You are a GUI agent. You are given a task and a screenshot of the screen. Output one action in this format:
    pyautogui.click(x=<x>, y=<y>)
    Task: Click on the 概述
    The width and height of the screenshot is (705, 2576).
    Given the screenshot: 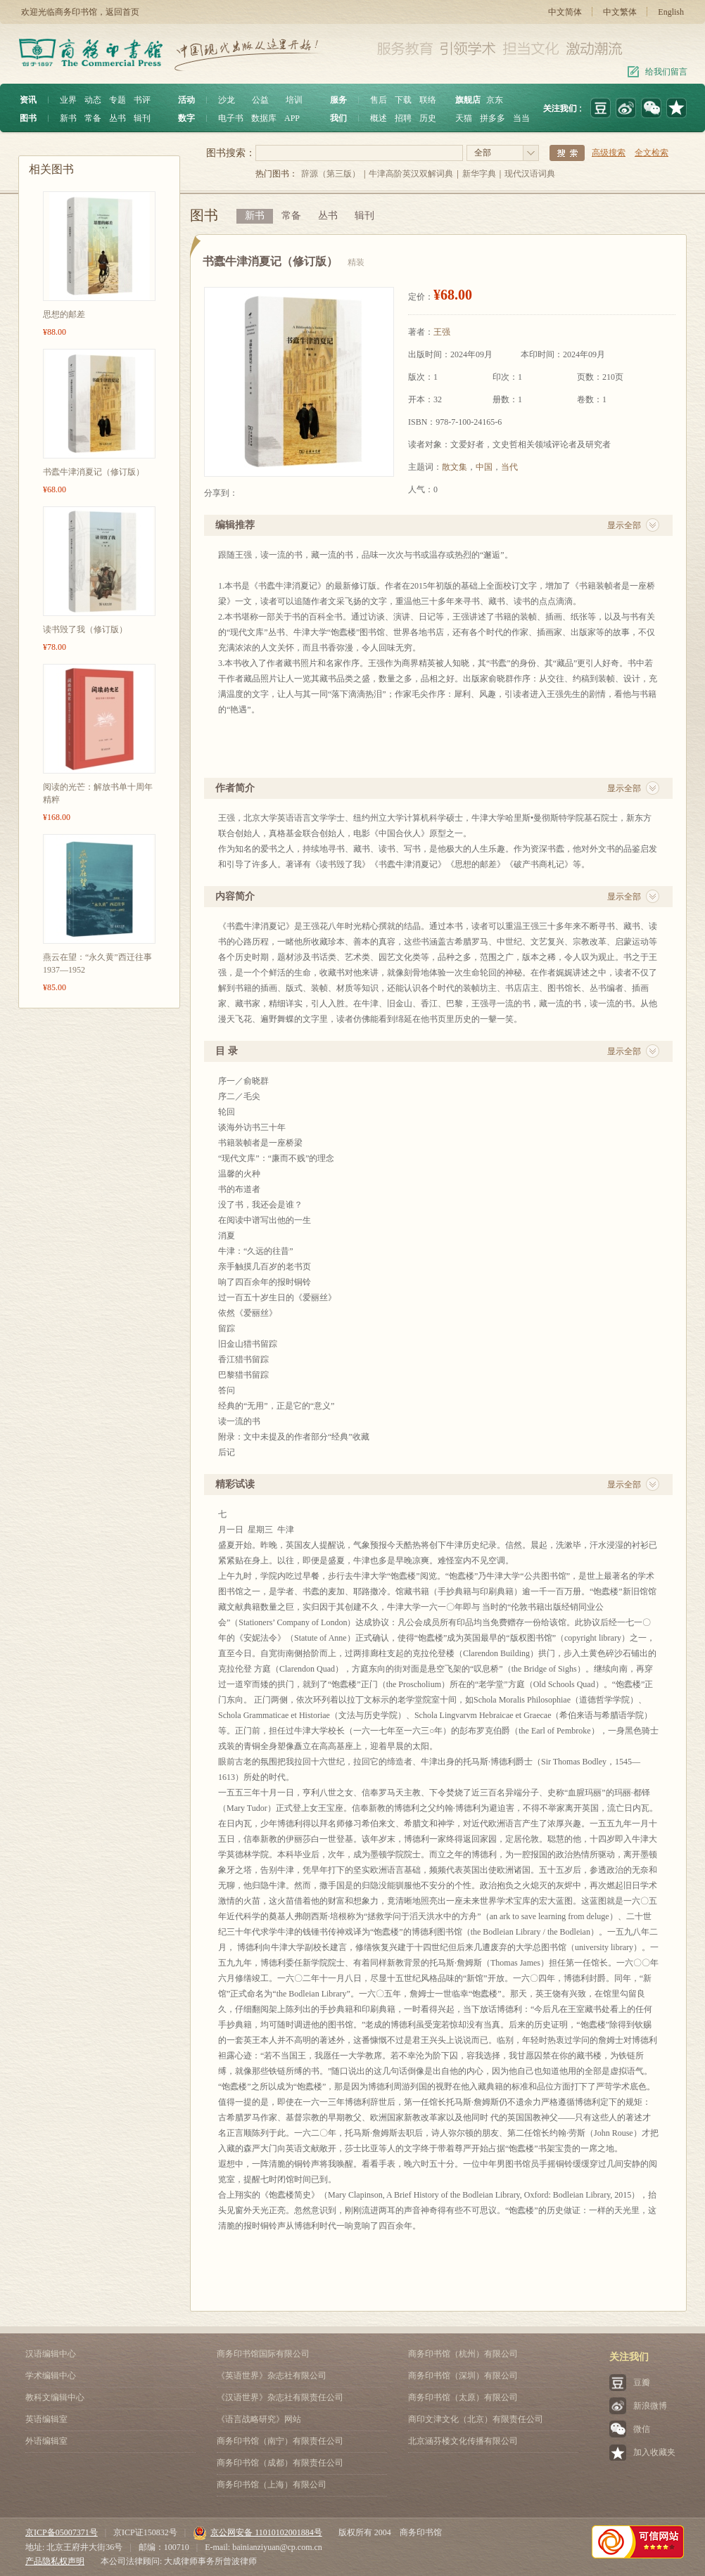 What is the action you would take?
    pyautogui.click(x=378, y=118)
    